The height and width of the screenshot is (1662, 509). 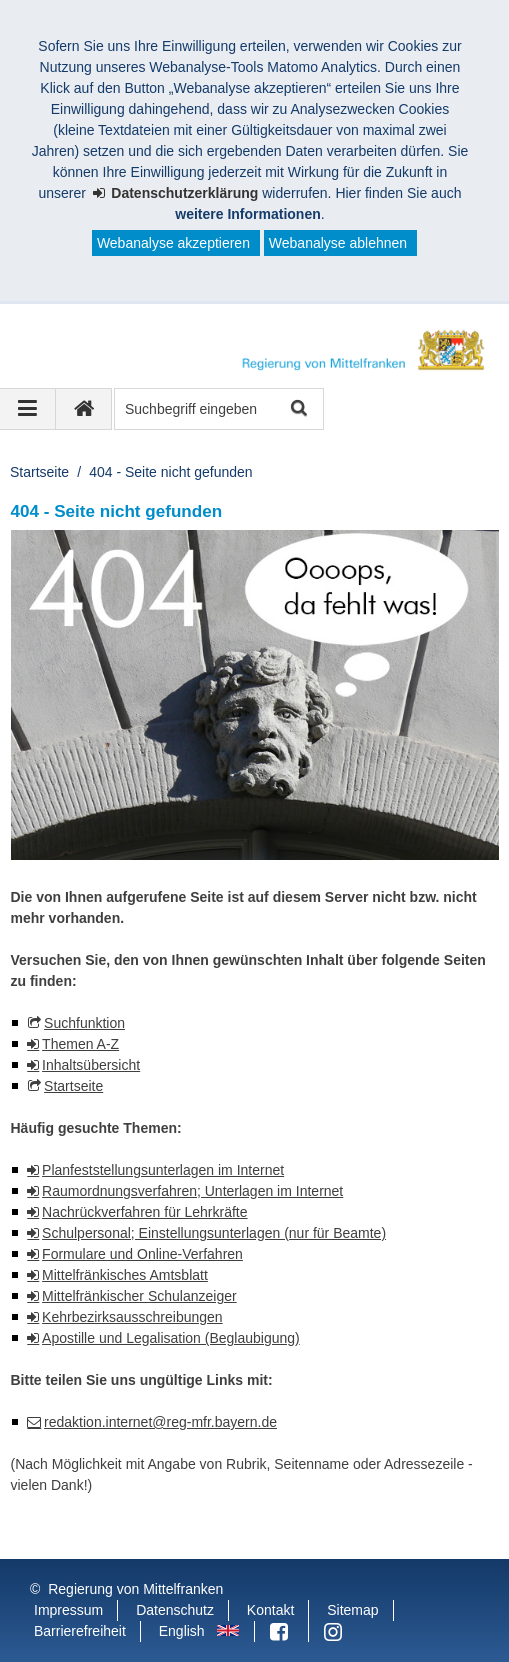 I want to click on Raumordnungsverfahren; Unterlagen im Internet, so click(x=192, y=1191).